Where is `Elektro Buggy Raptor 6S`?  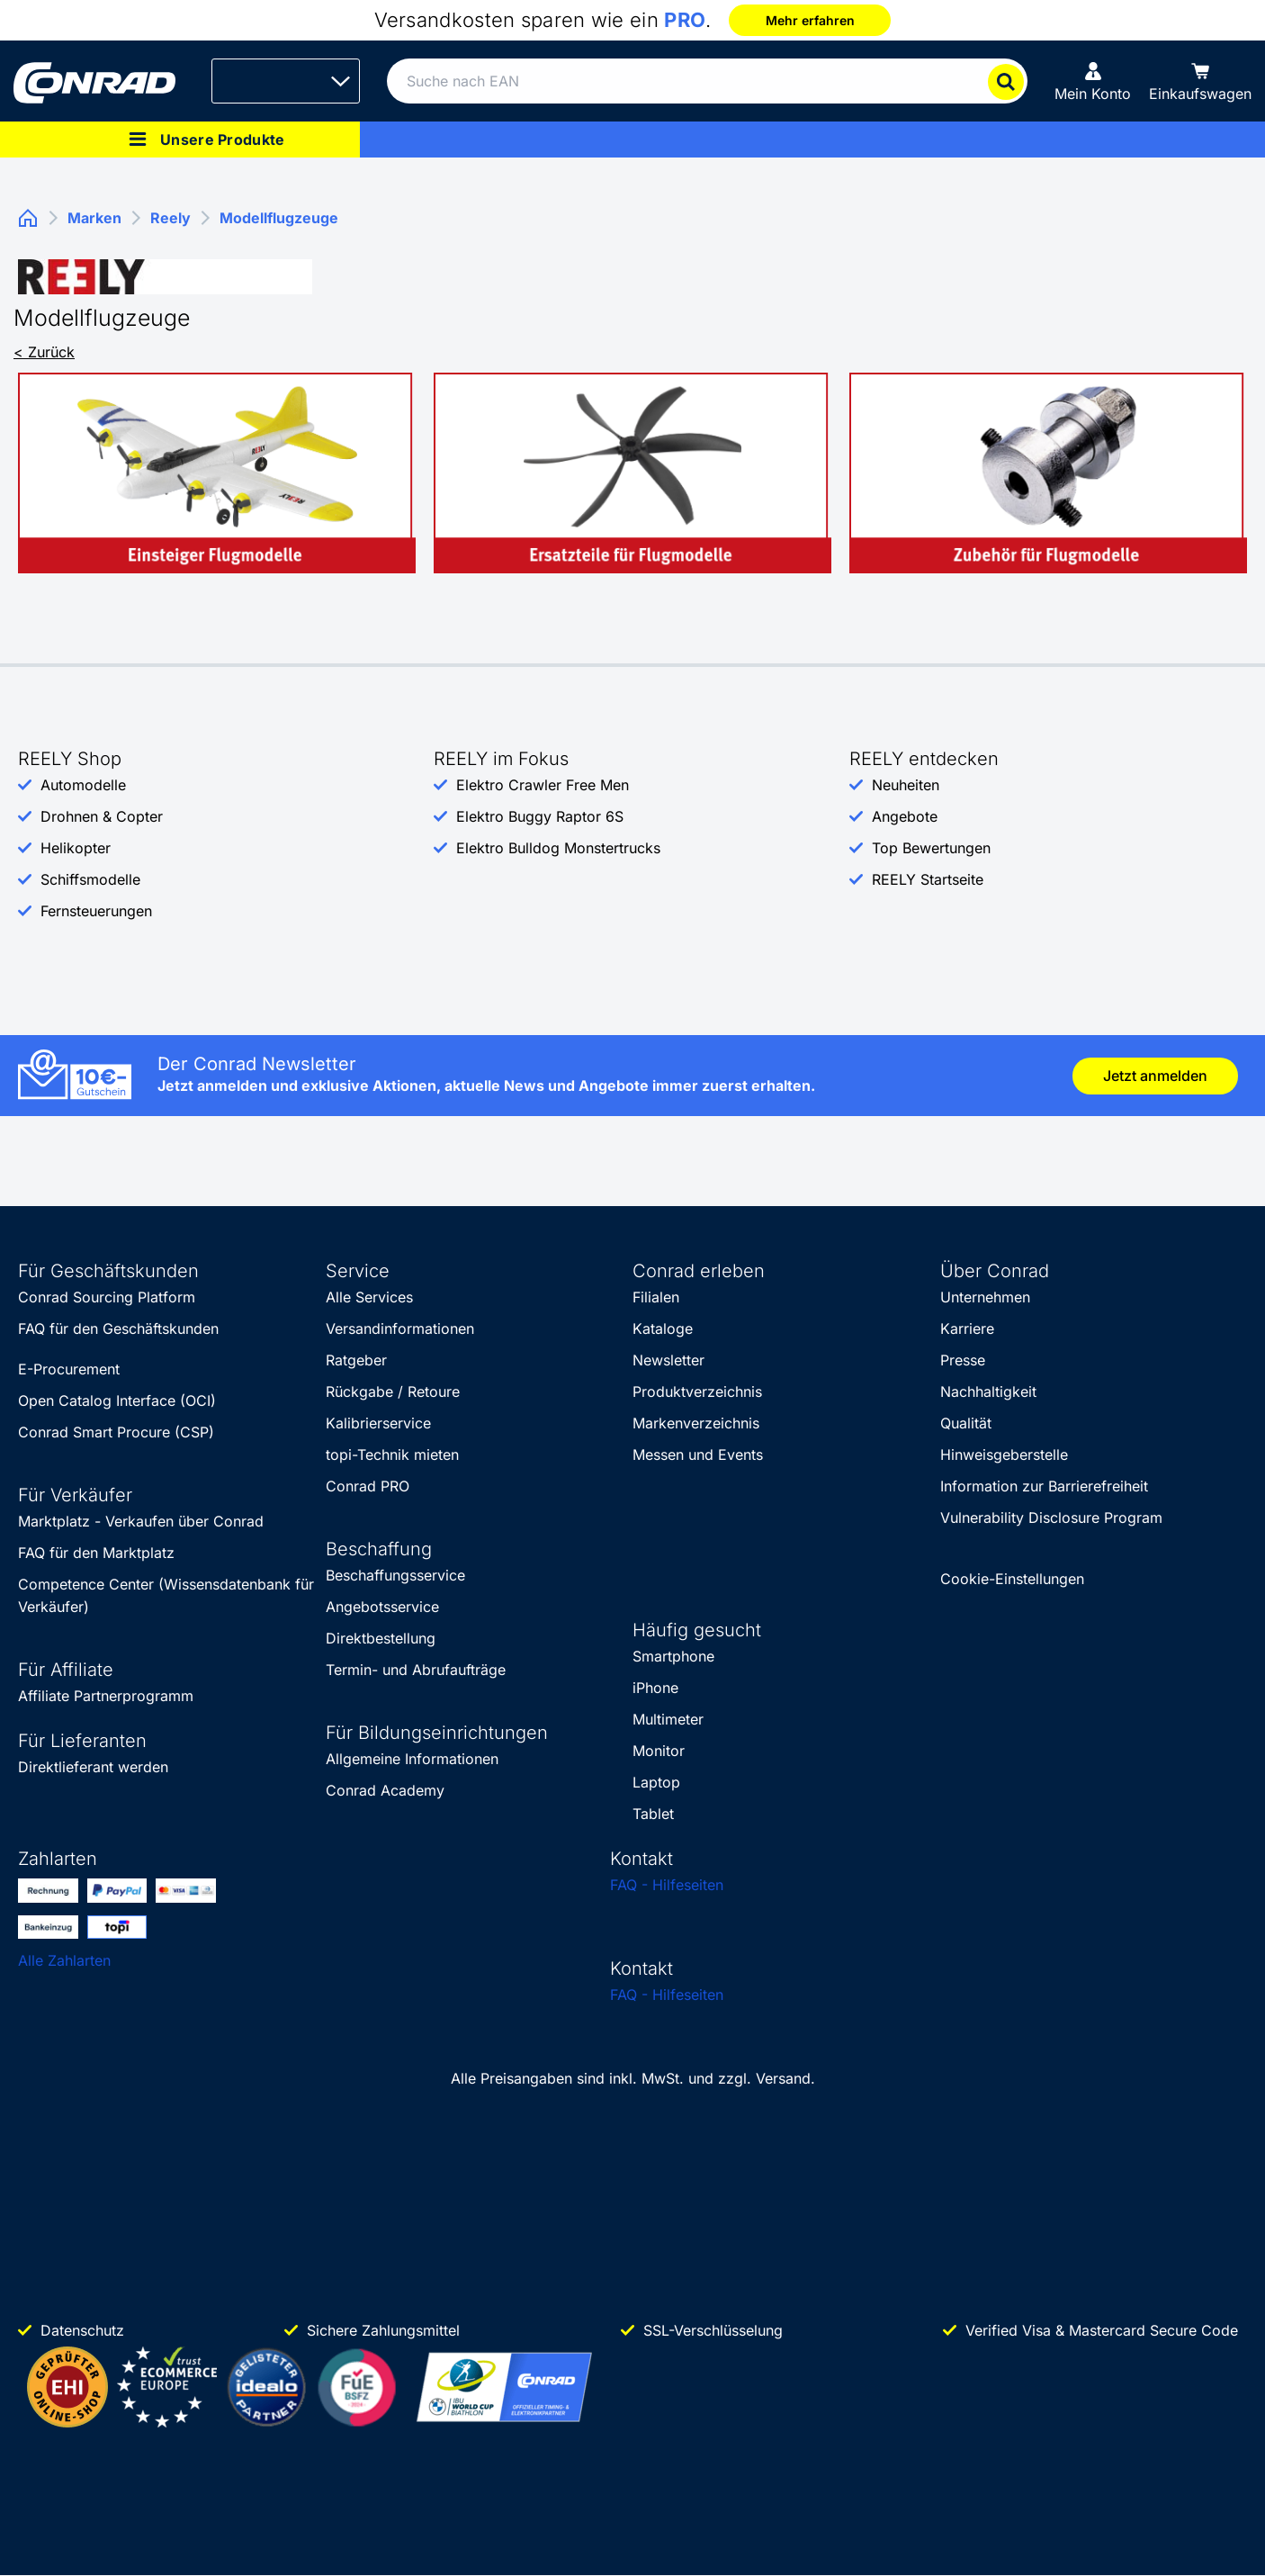 Elektro Buggy Raptor 6S is located at coordinates (540, 816).